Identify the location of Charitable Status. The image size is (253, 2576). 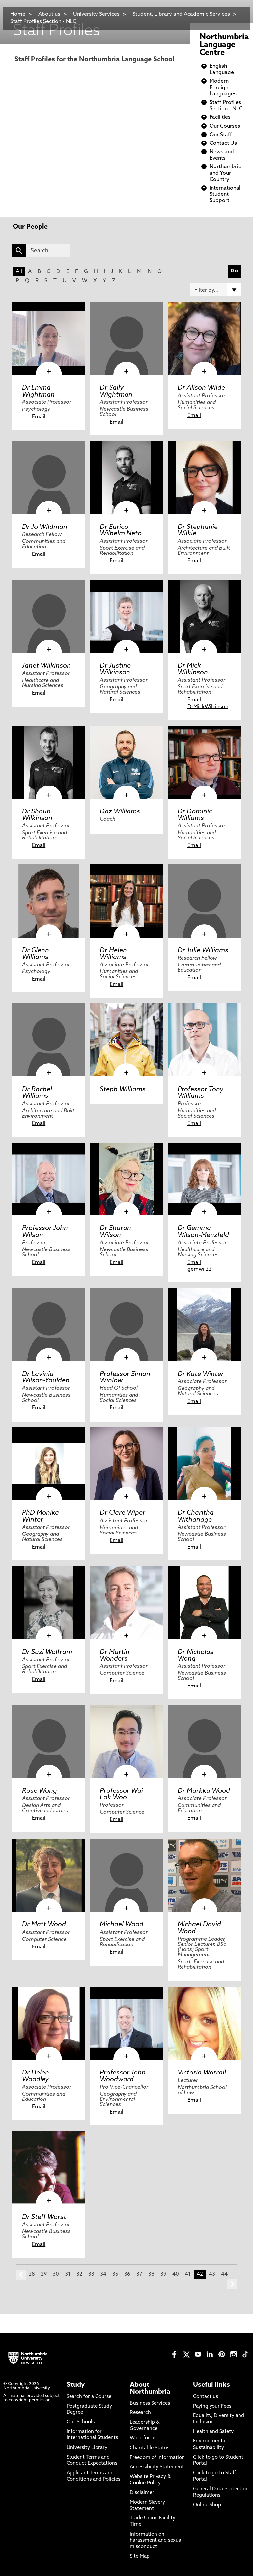
(149, 2448).